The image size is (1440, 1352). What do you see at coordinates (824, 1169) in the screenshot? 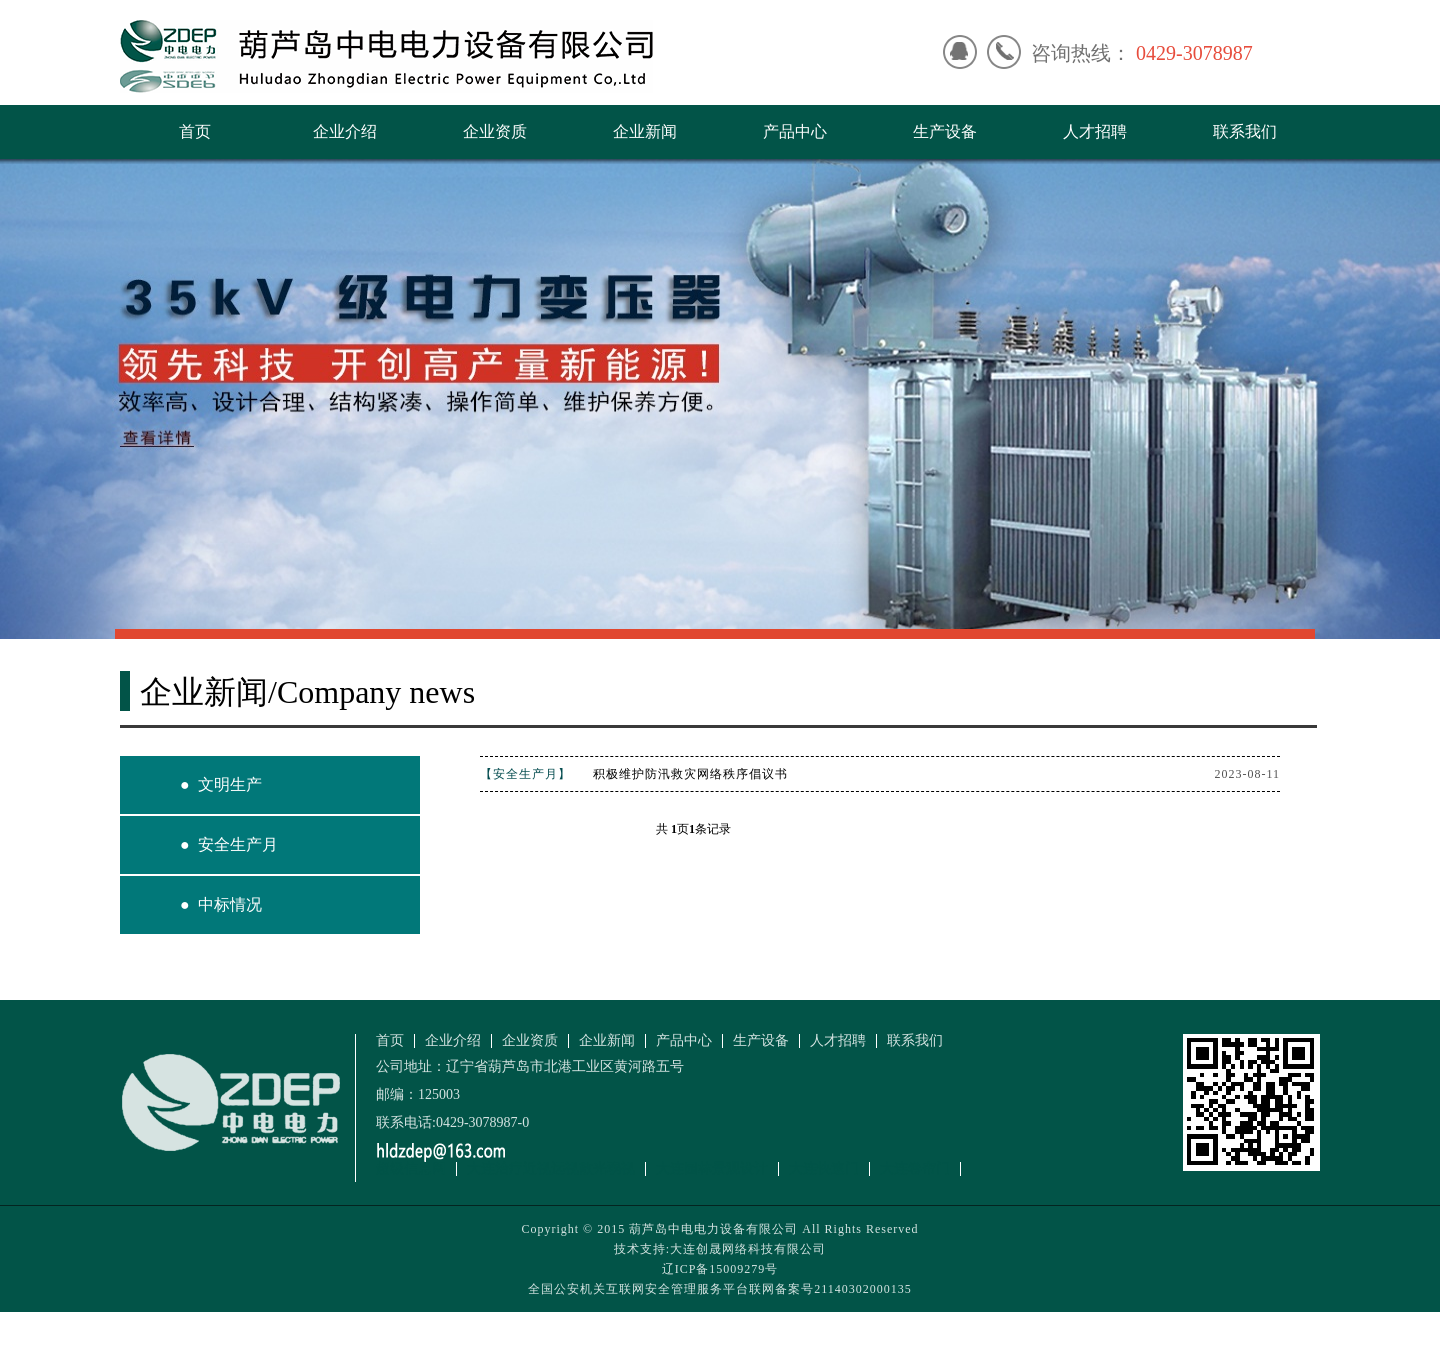
I see `大连快速门` at bounding box center [824, 1169].